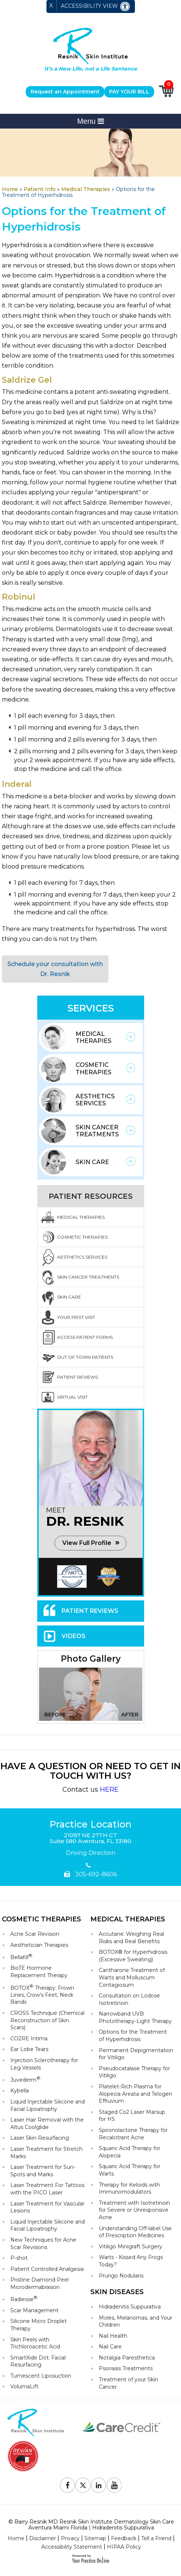 This screenshot has width=181, height=2576. I want to click on Prurigo Nodularis, so click(121, 2275).